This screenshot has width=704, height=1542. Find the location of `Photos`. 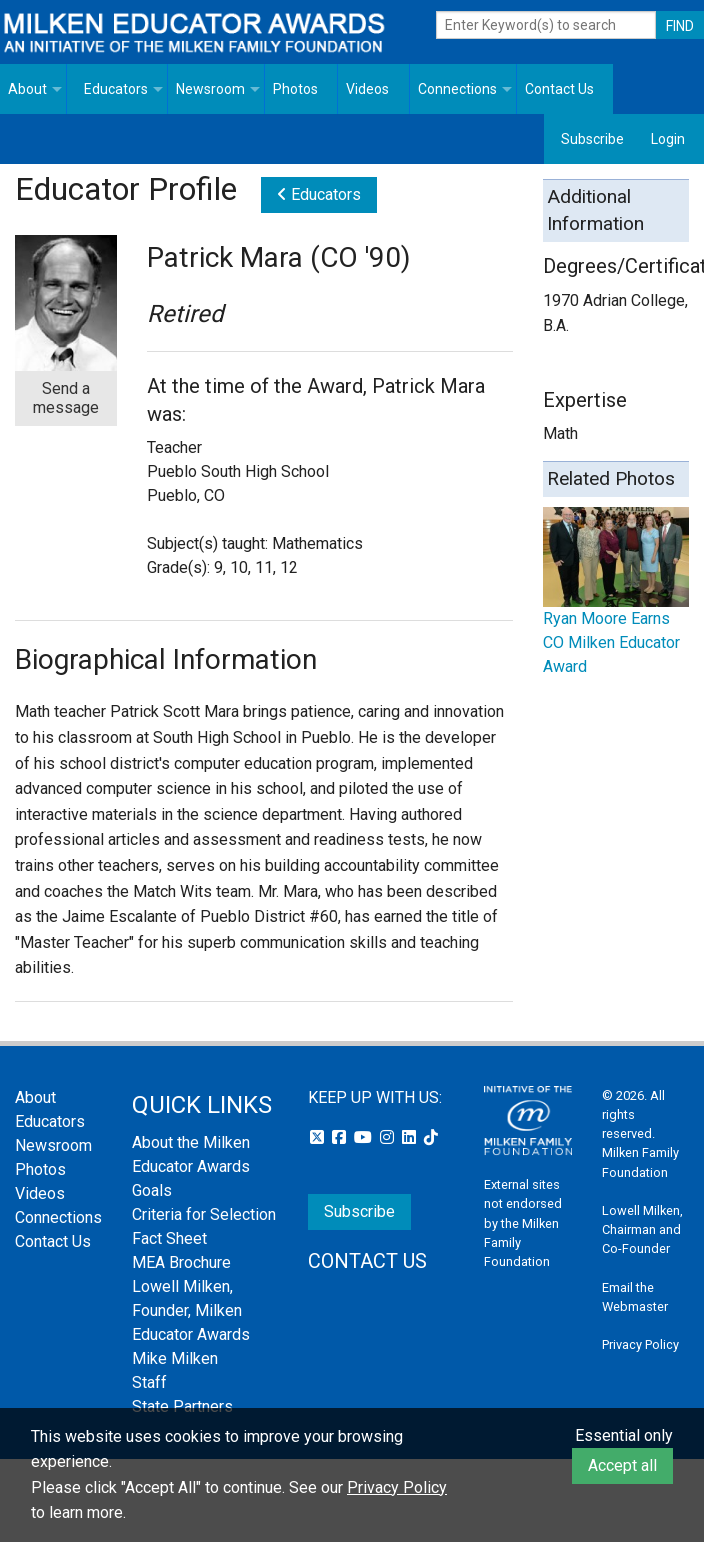

Photos is located at coordinates (295, 89).